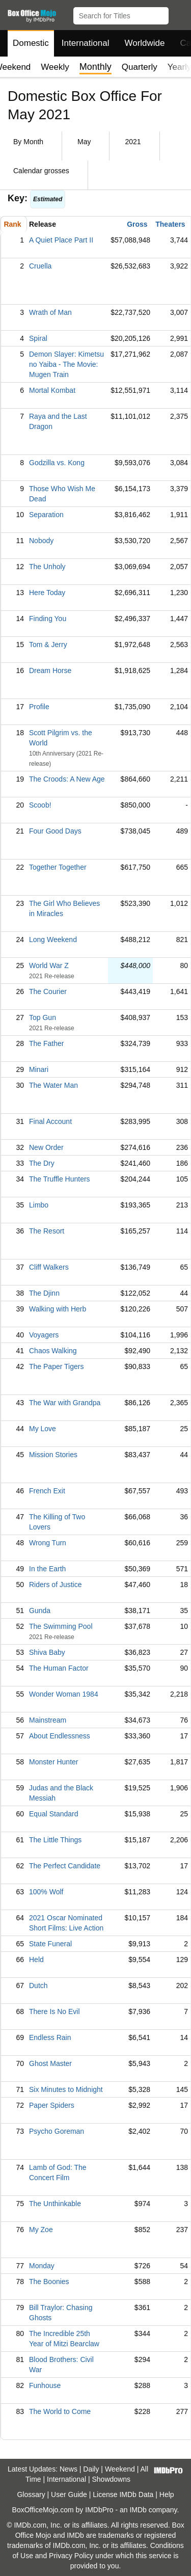  What do you see at coordinates (53, 939) in the screenshot?
I see `Long Weekend` at bounding box center [53, 939].